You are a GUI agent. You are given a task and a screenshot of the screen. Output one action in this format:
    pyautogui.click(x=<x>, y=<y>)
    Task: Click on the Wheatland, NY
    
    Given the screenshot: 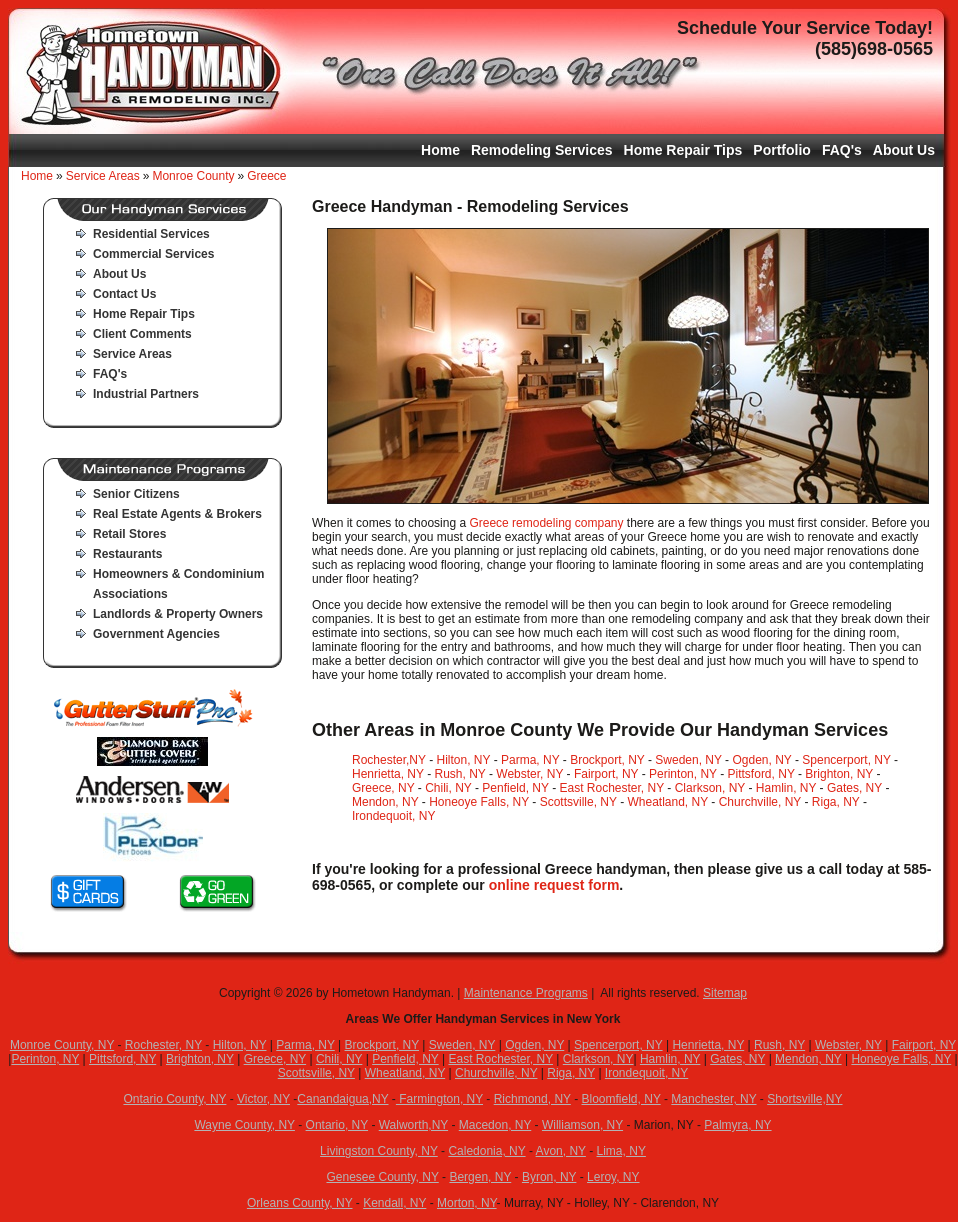 What is the action you would take?
    pyautogui.click(x=667, y=802)
    